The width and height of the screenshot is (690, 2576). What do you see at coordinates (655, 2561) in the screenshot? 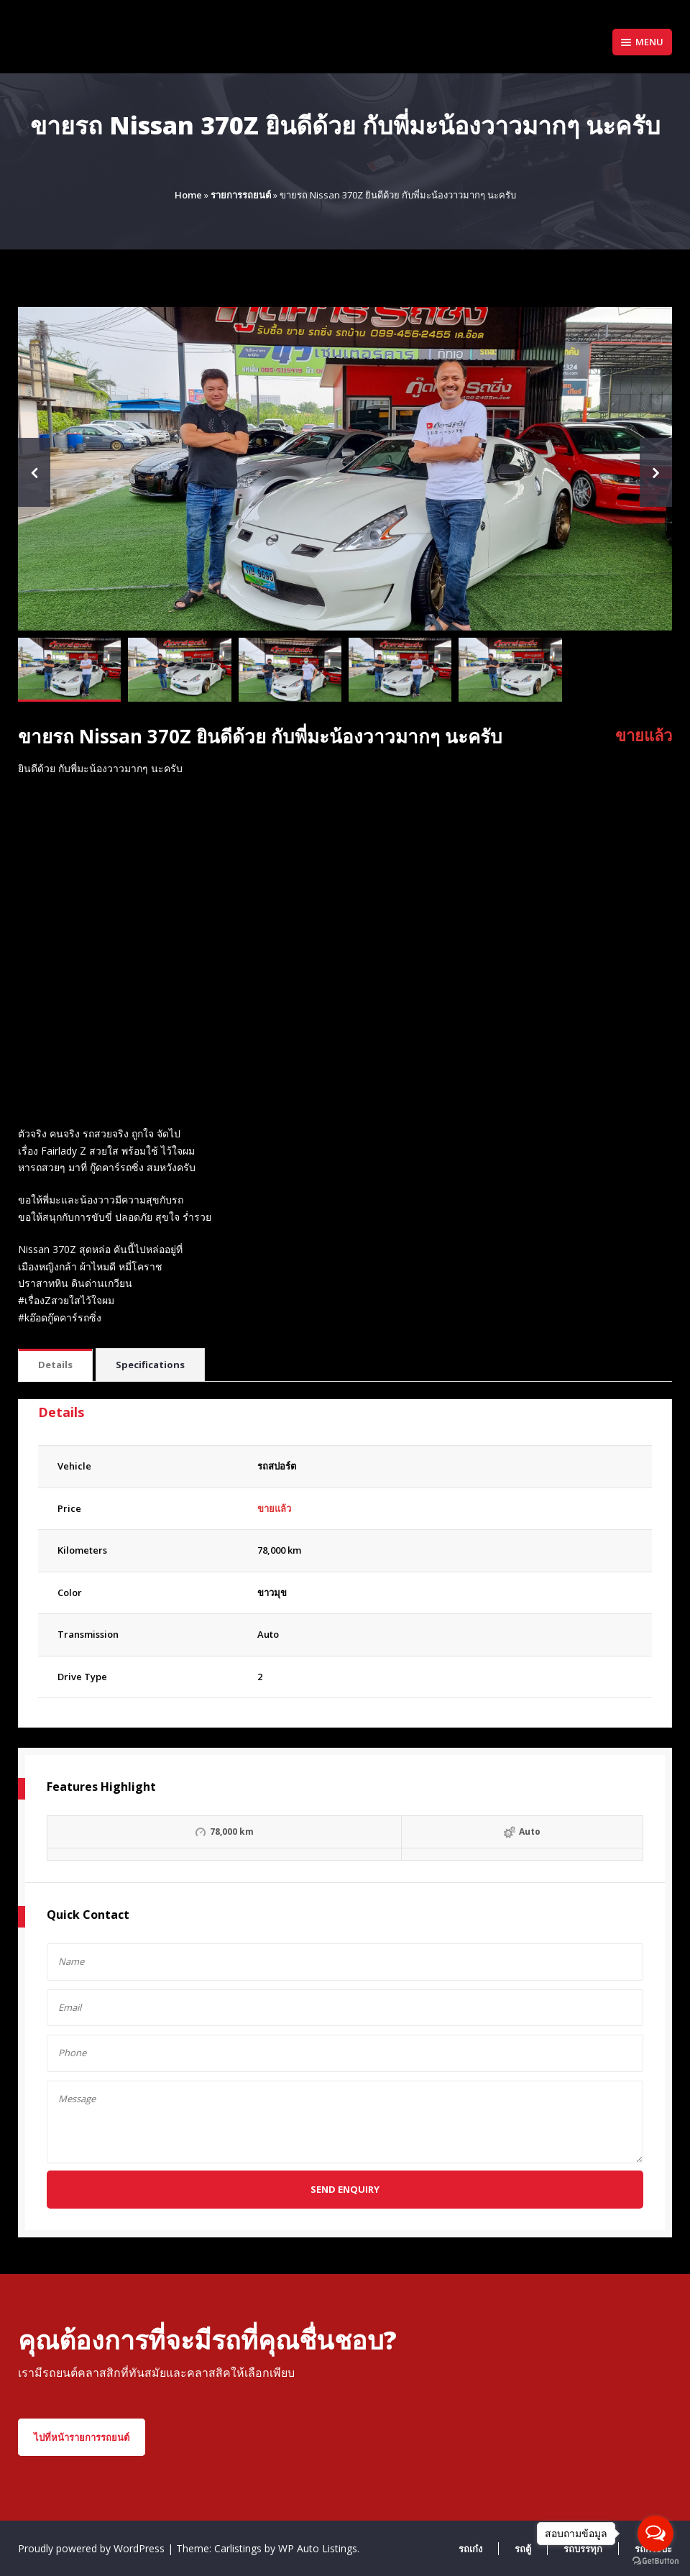
I see `[Go to GetButton.io website]` at bounding box center [655, 2561].